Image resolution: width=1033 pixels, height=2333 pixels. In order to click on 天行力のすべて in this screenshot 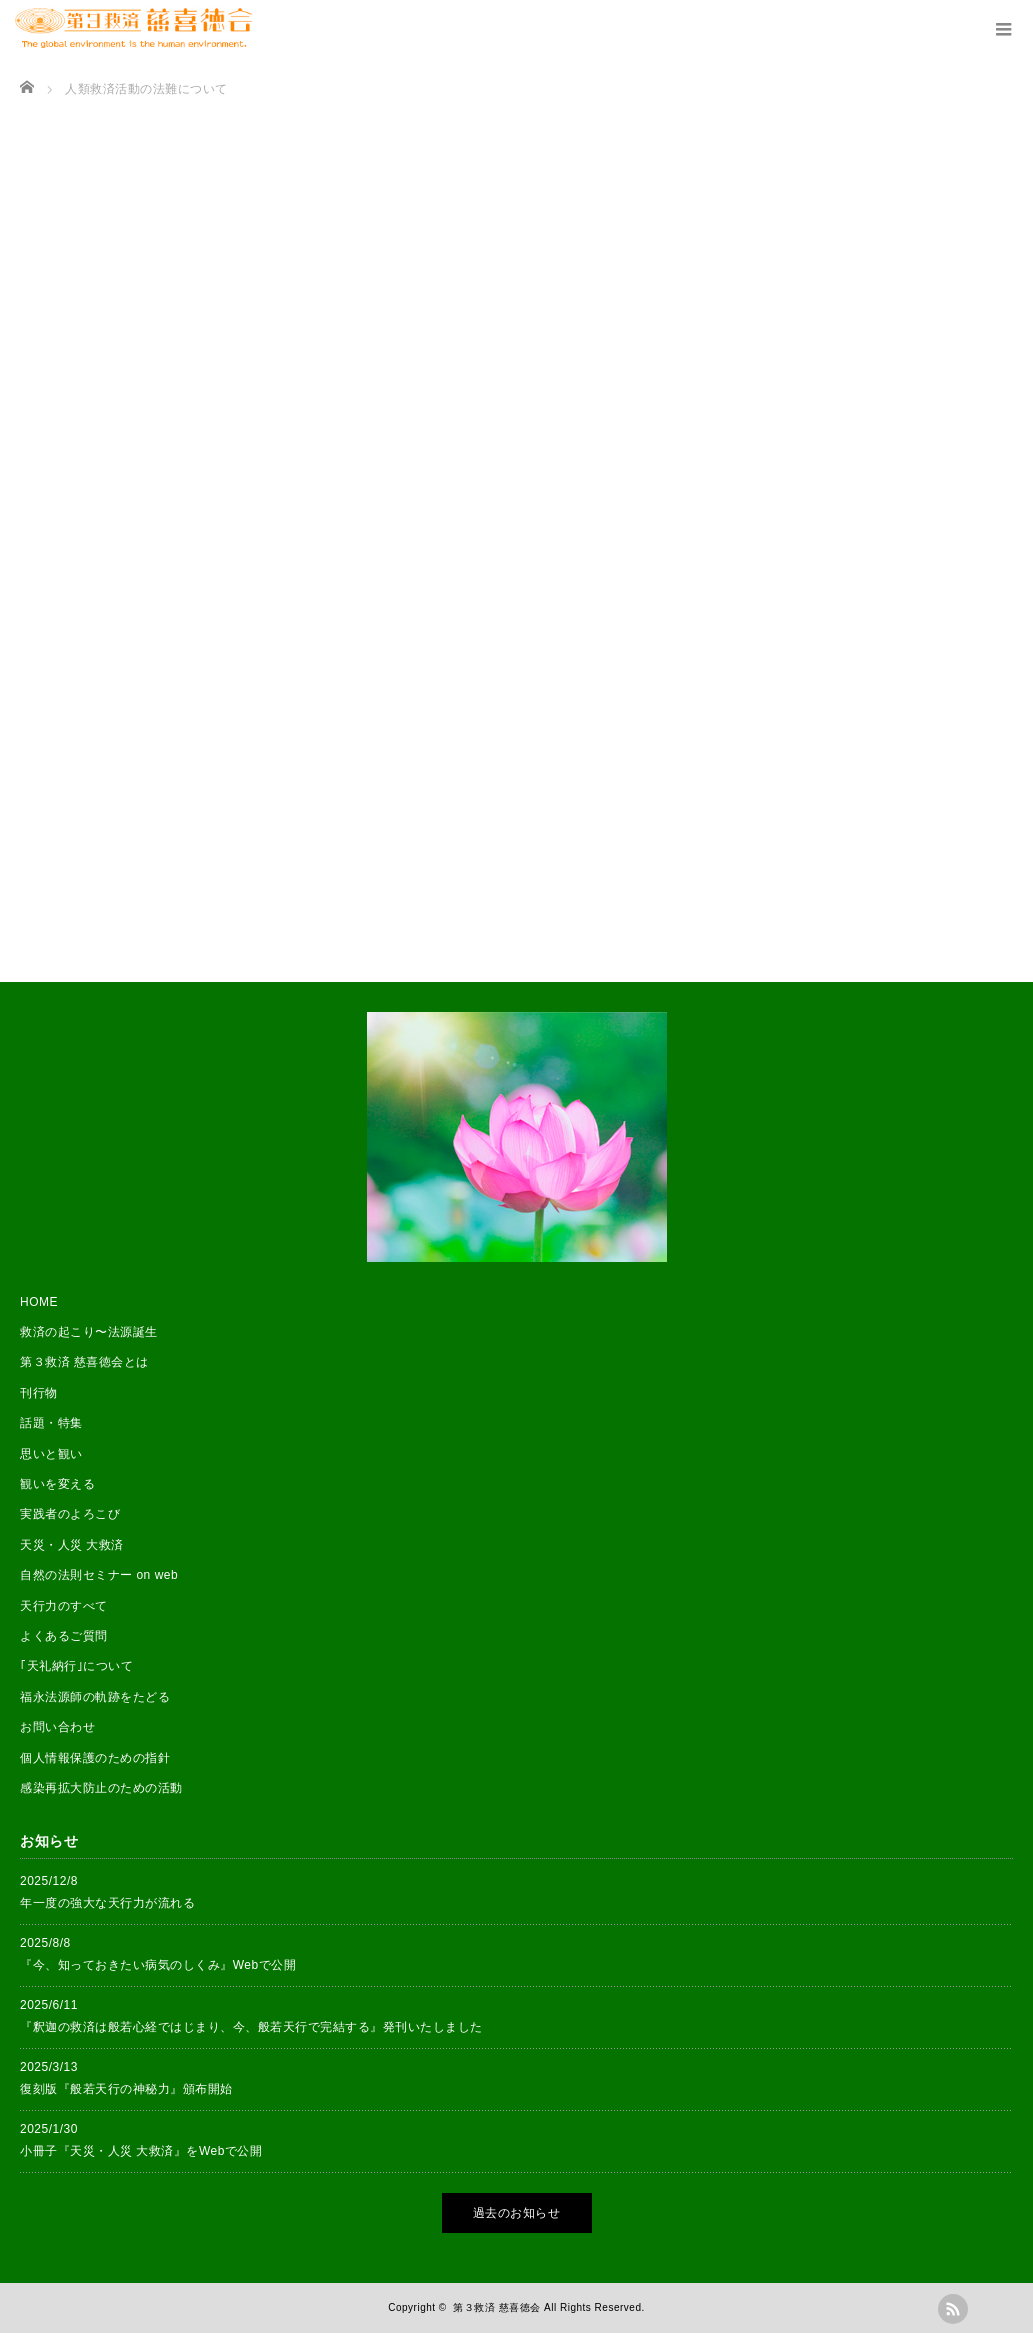, I will do `click(64, 1606)`.